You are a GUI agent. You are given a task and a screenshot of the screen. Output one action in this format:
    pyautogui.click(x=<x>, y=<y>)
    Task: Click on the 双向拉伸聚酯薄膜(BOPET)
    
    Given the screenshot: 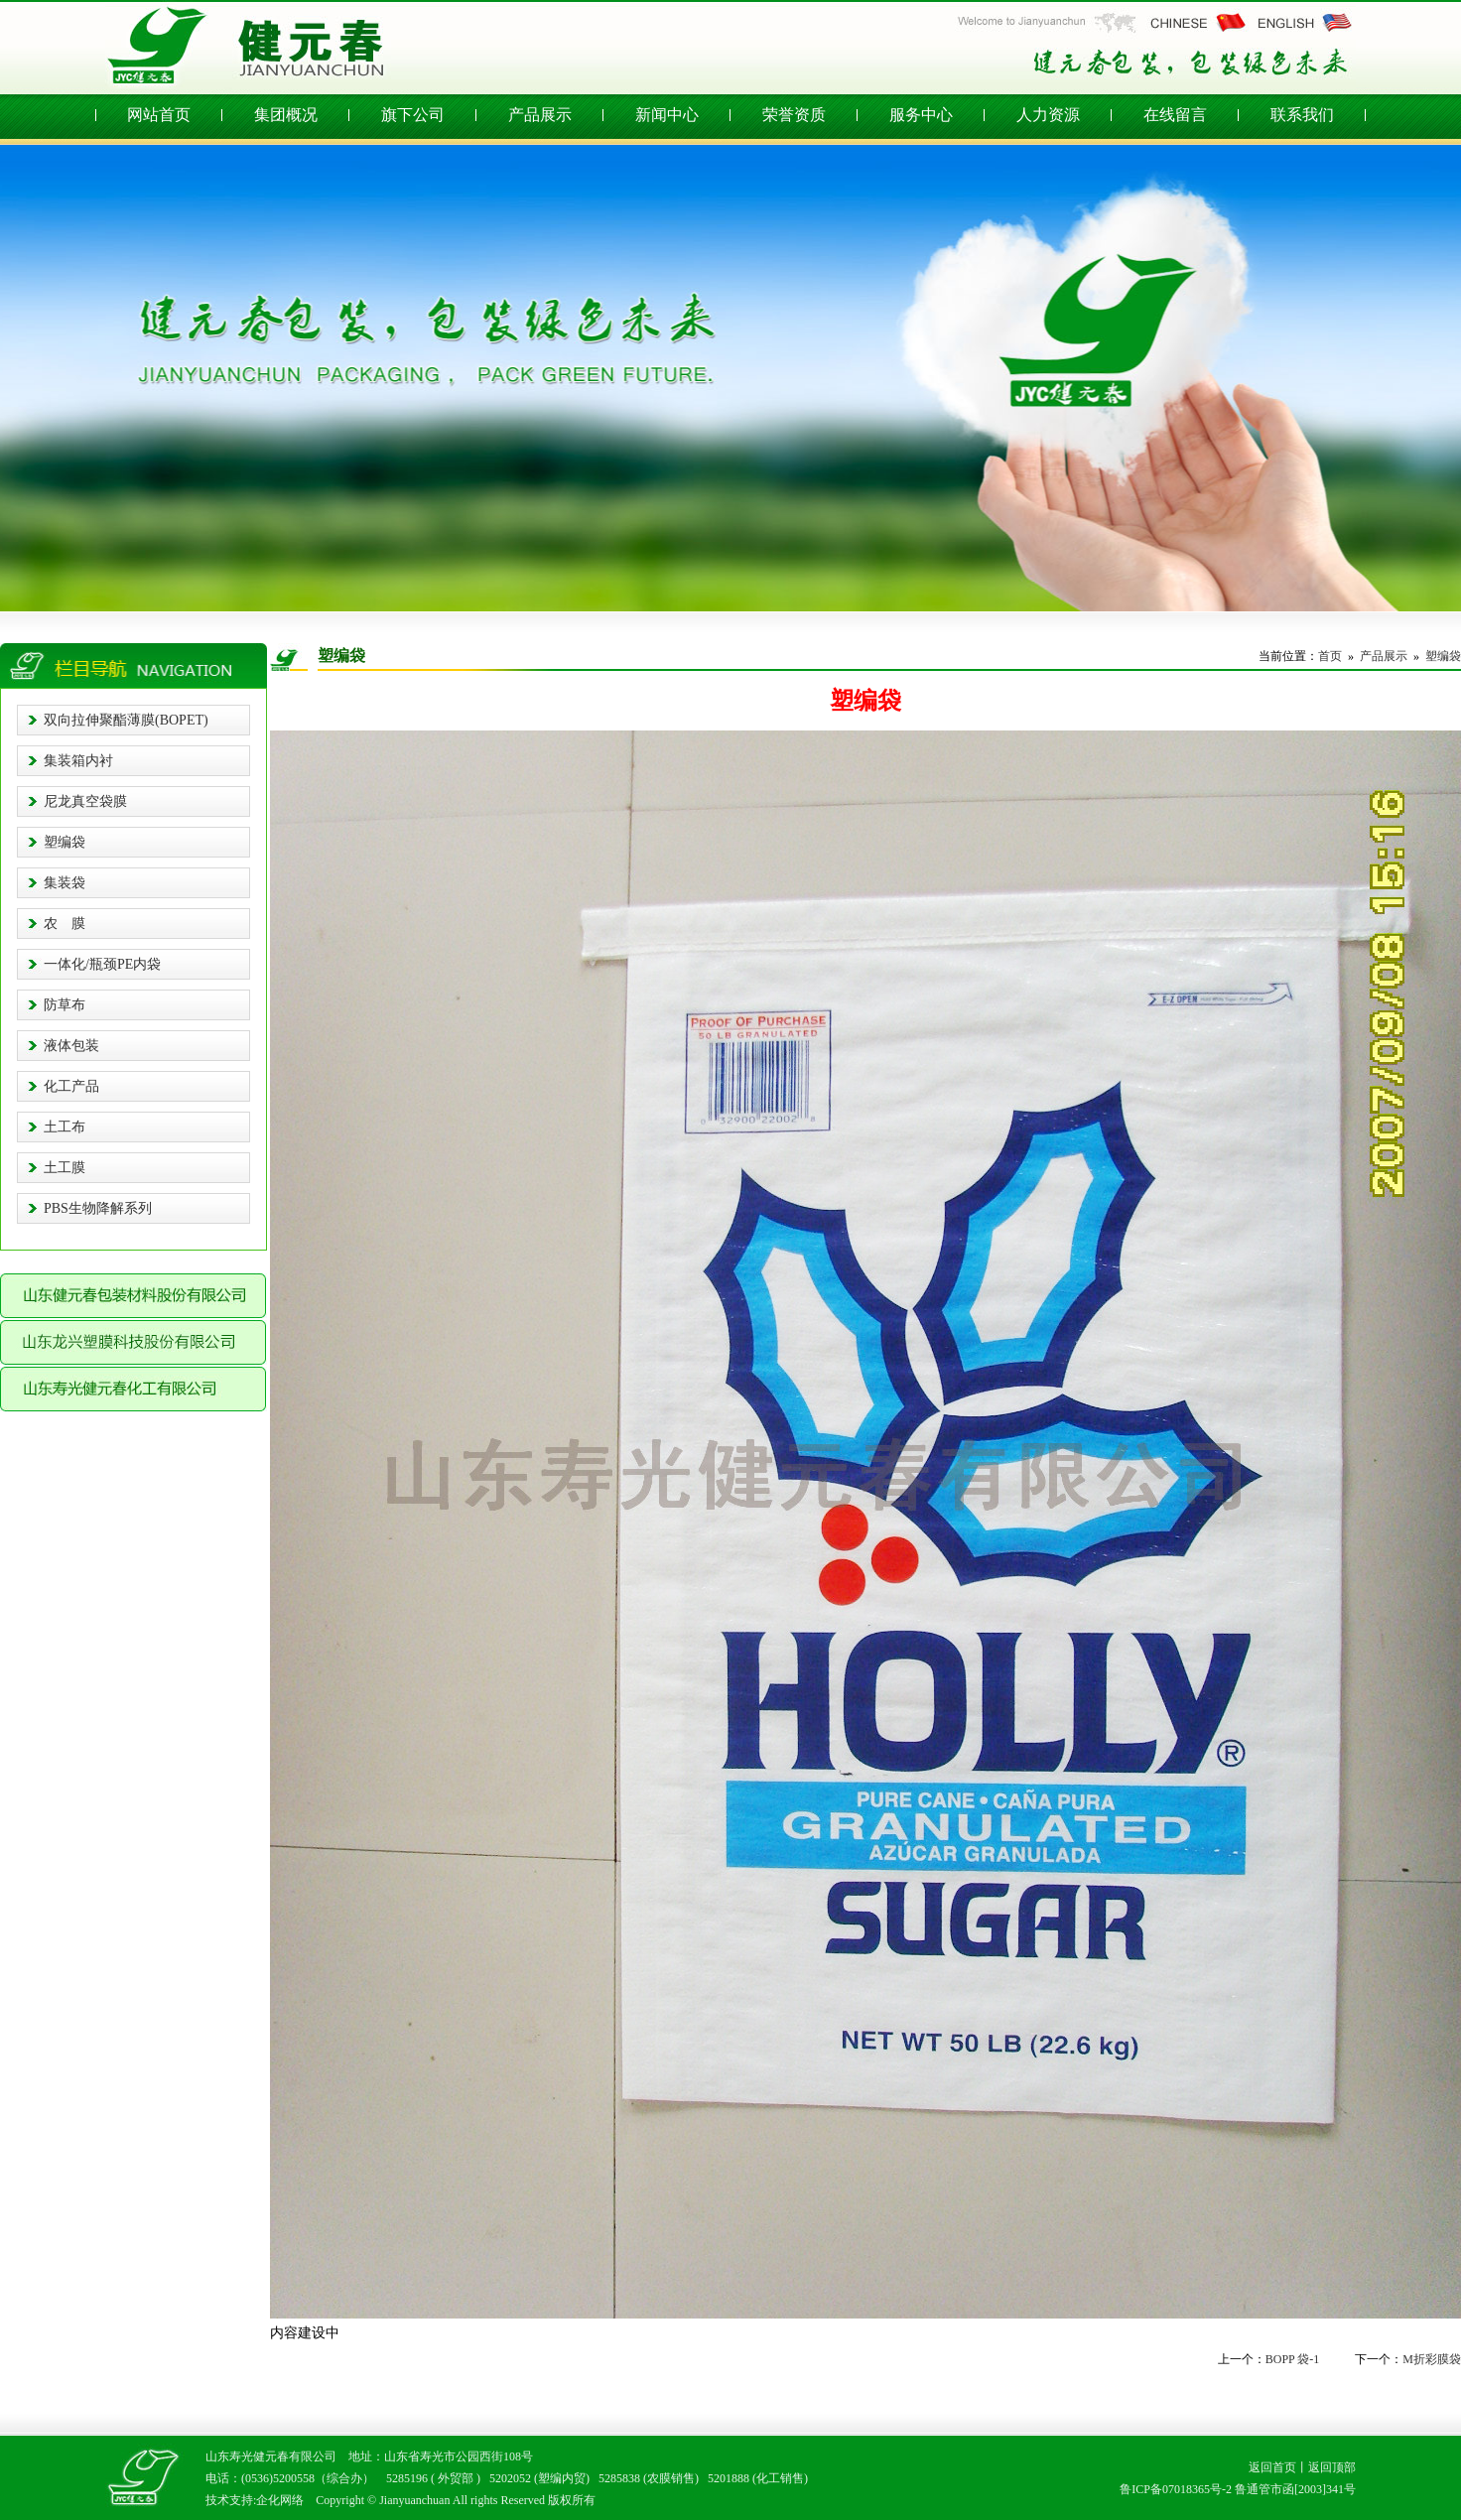 What is the action you would take?
    pyautogui.click(x=126, y=720)
    